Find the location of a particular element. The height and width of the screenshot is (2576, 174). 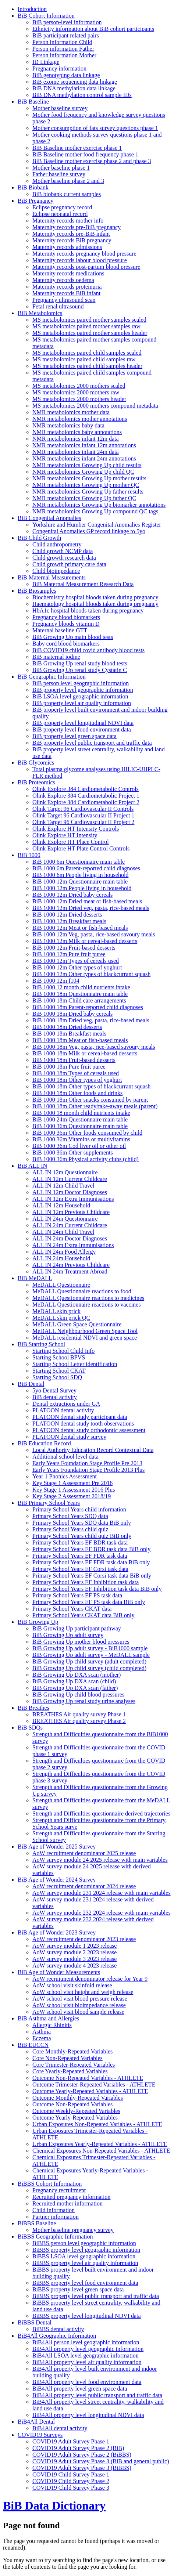

ALL IN 24m Extra Immunisations is located at coordinates (73, 1245).